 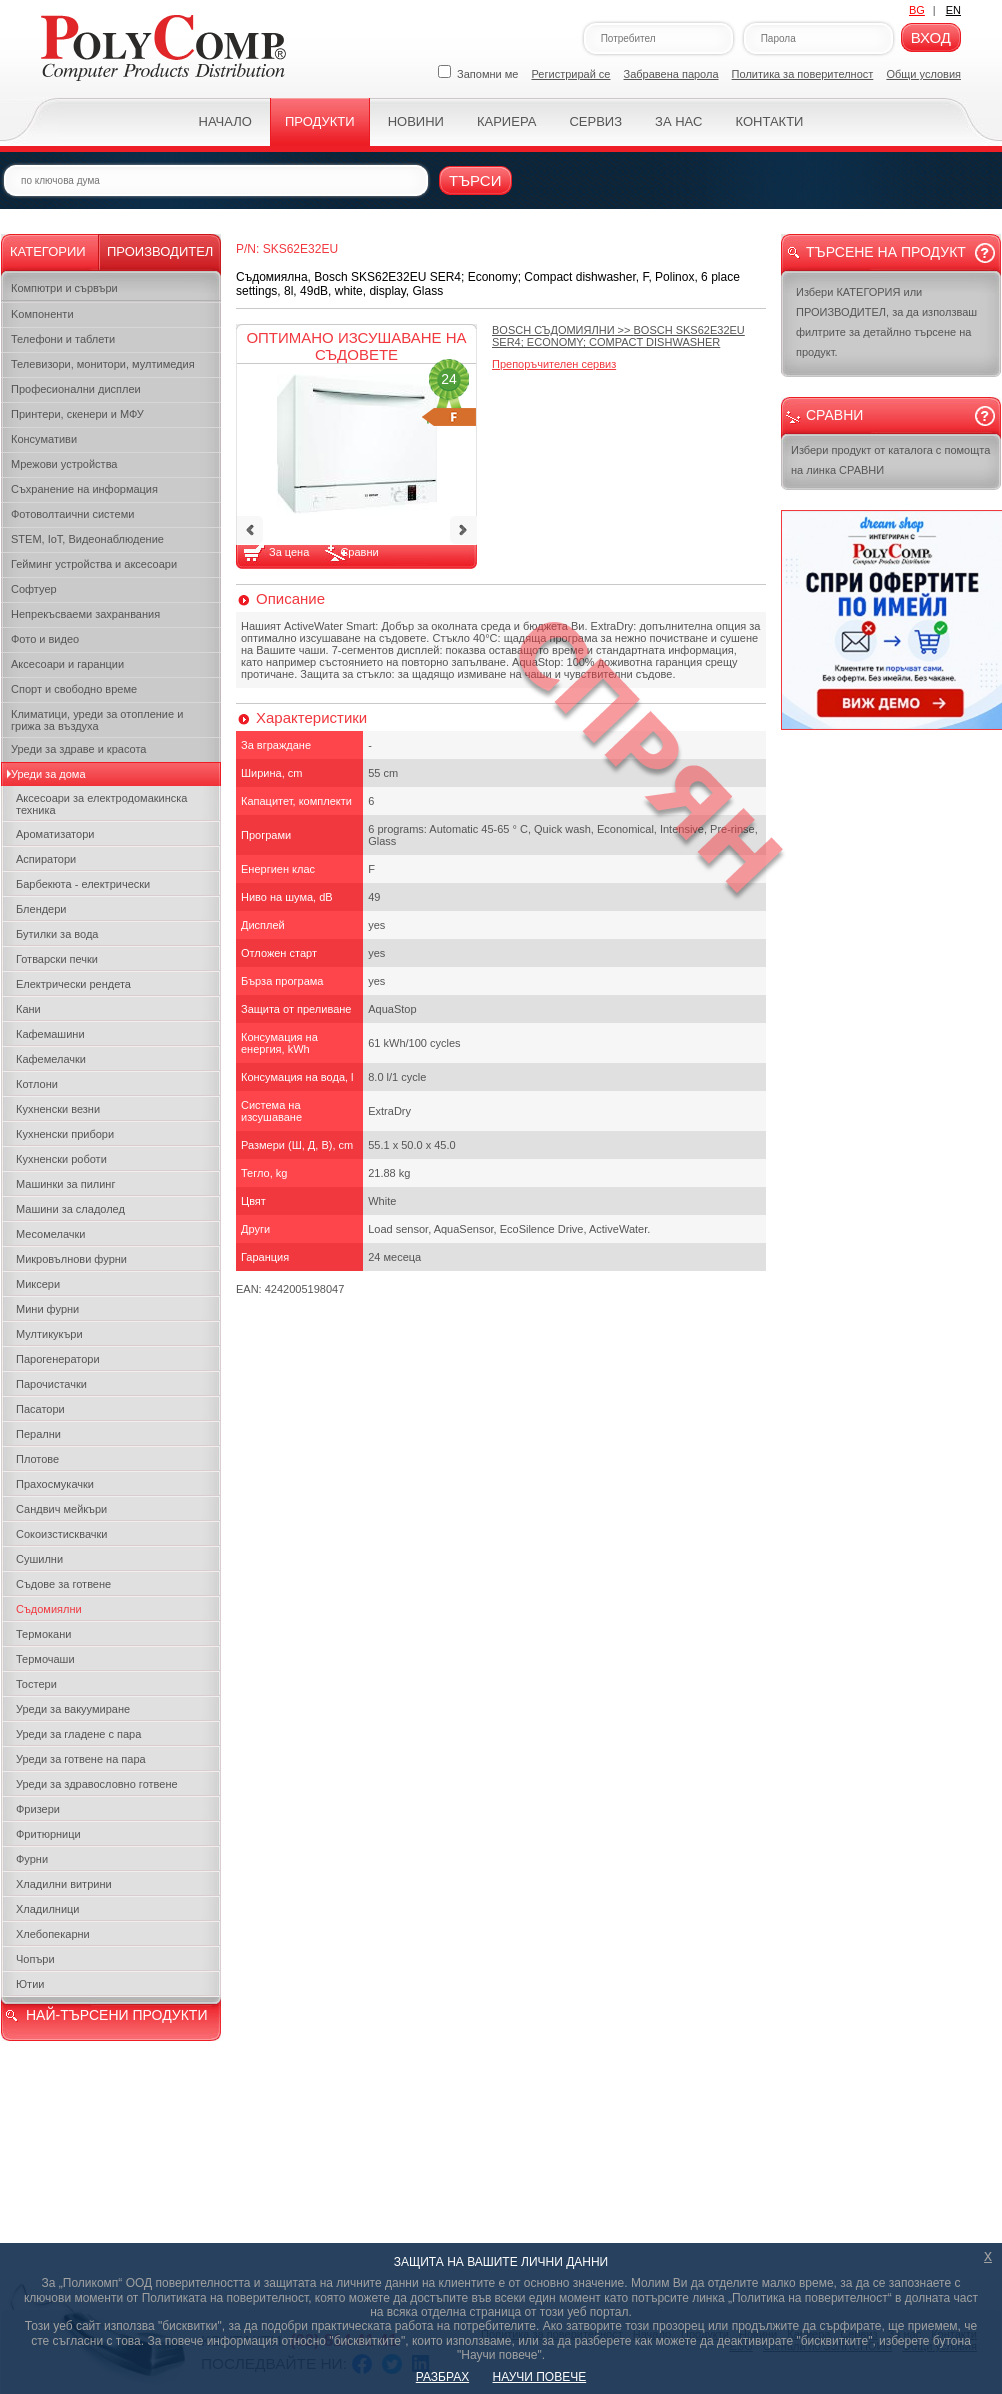 I want to click on Вход, so click(x=931, y=37).